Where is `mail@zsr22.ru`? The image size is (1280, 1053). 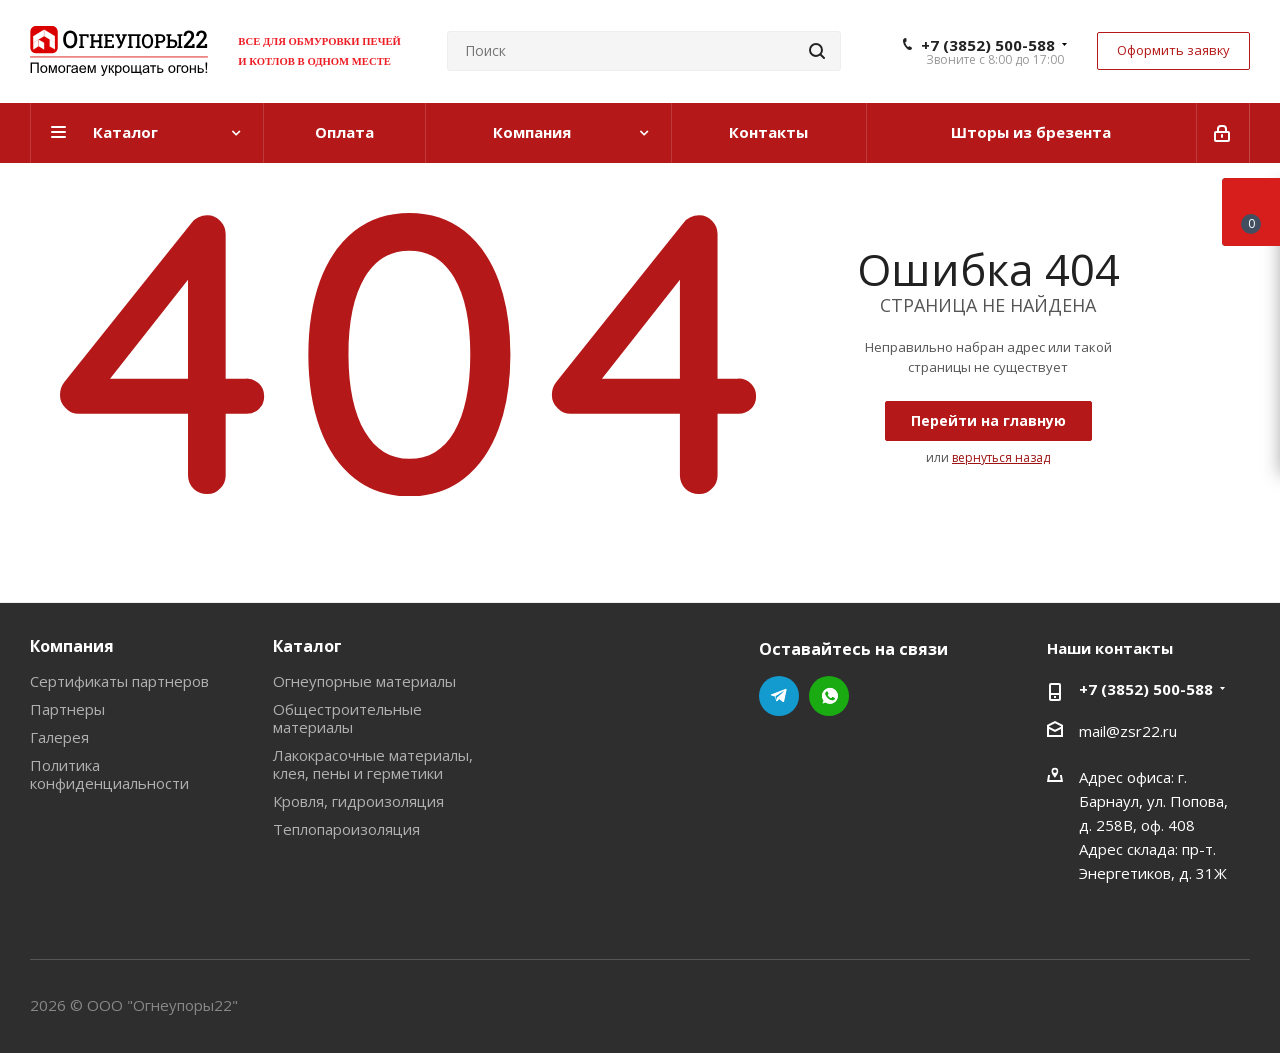
mail@zsr22.ru is located at coordinates (1128, 731).